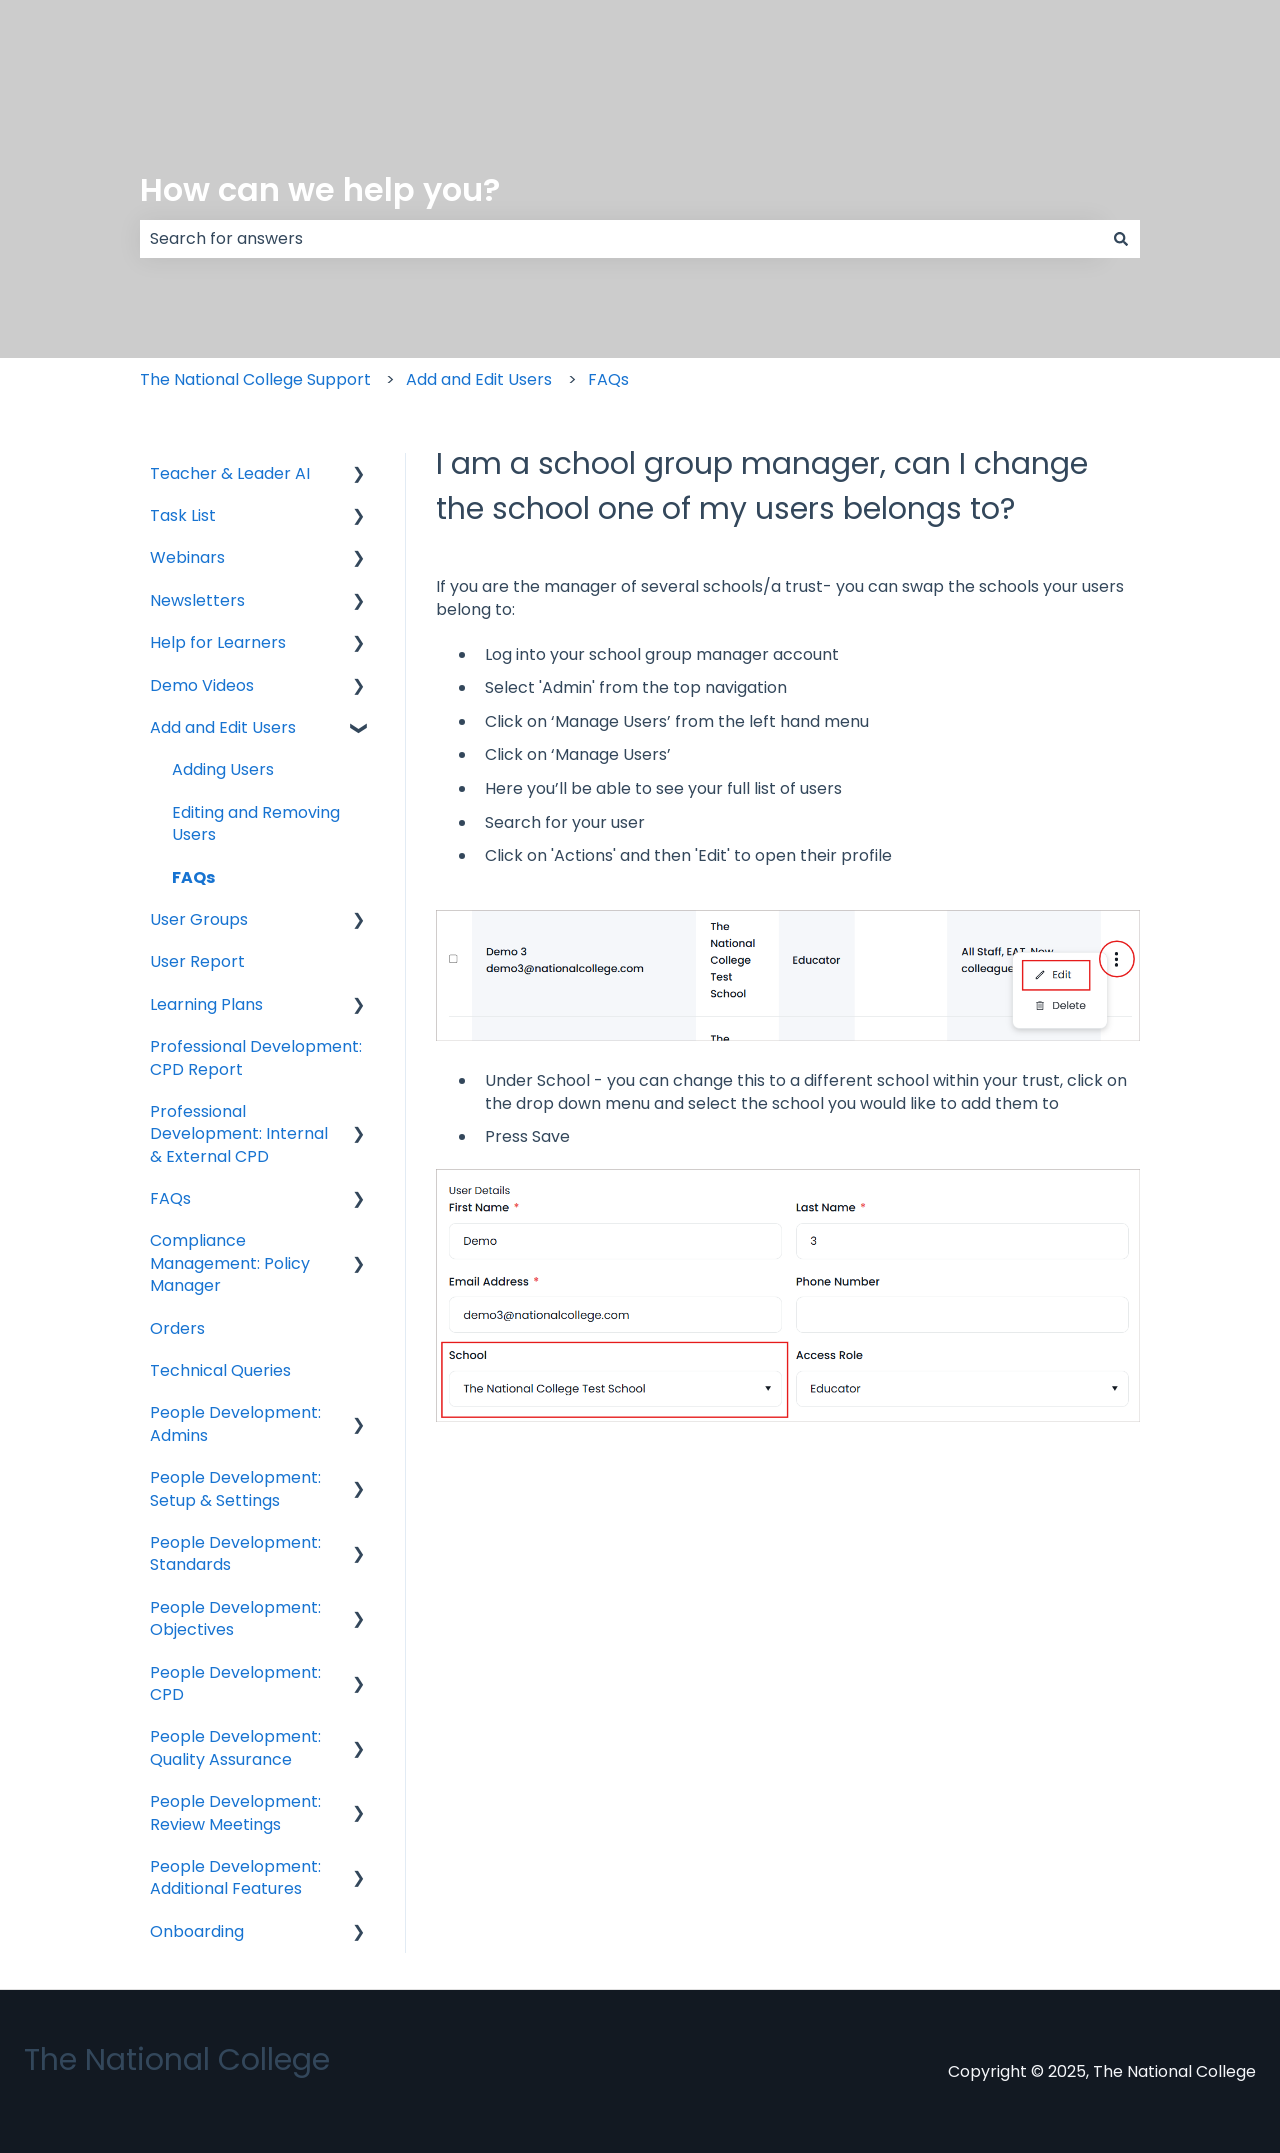 This screenshot has width=1280, height=2153. I want to click on [combobox], so click(621, 239).